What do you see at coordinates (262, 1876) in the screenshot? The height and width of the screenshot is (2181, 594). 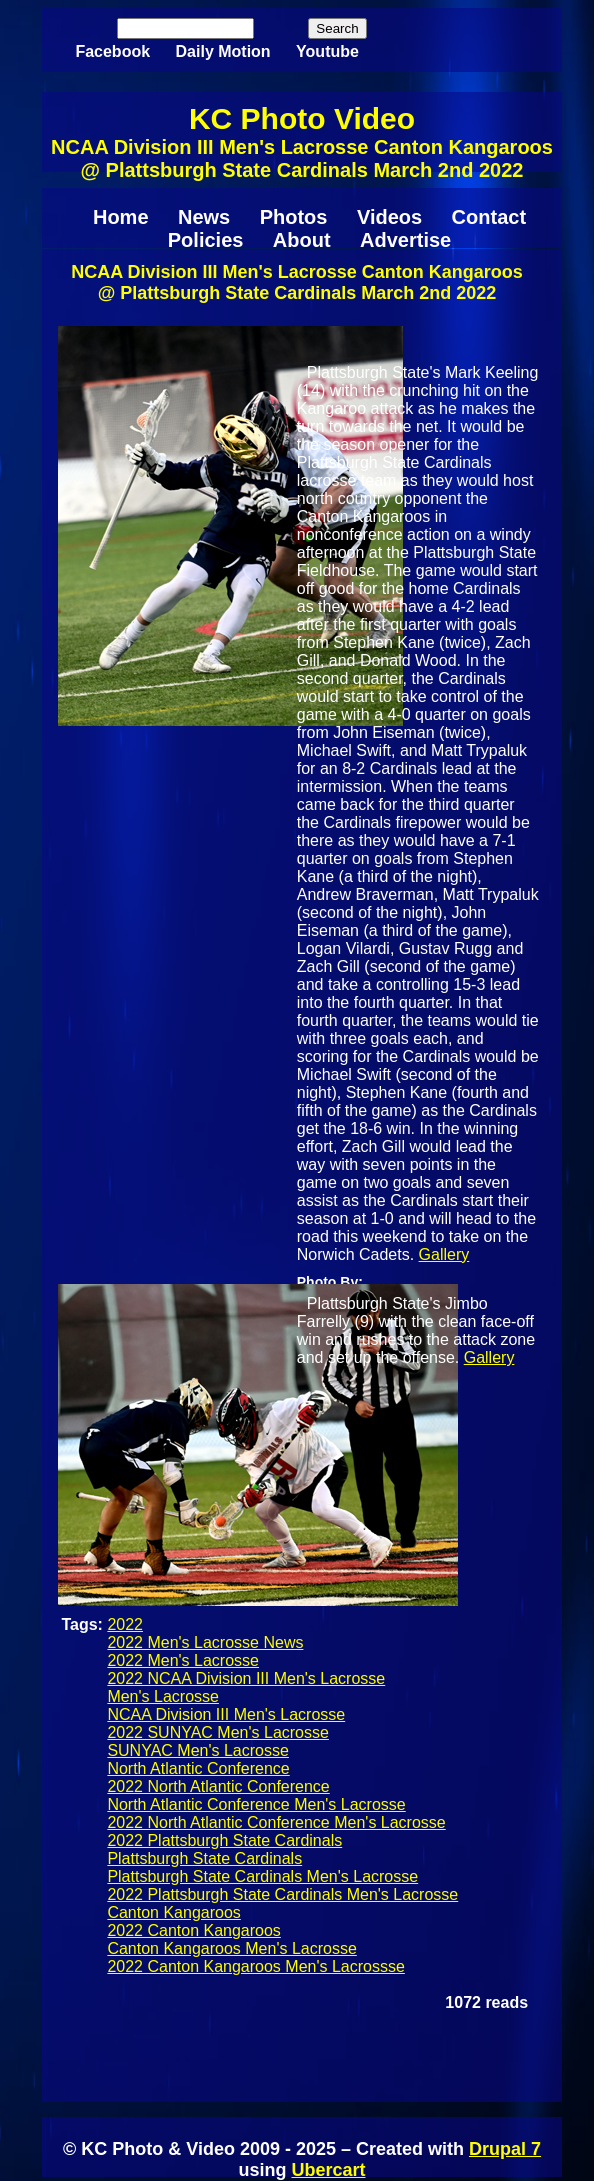 I see `Plattsburgh State Cardinals Men's Lacrosse` at bounding box center [262, 1876].